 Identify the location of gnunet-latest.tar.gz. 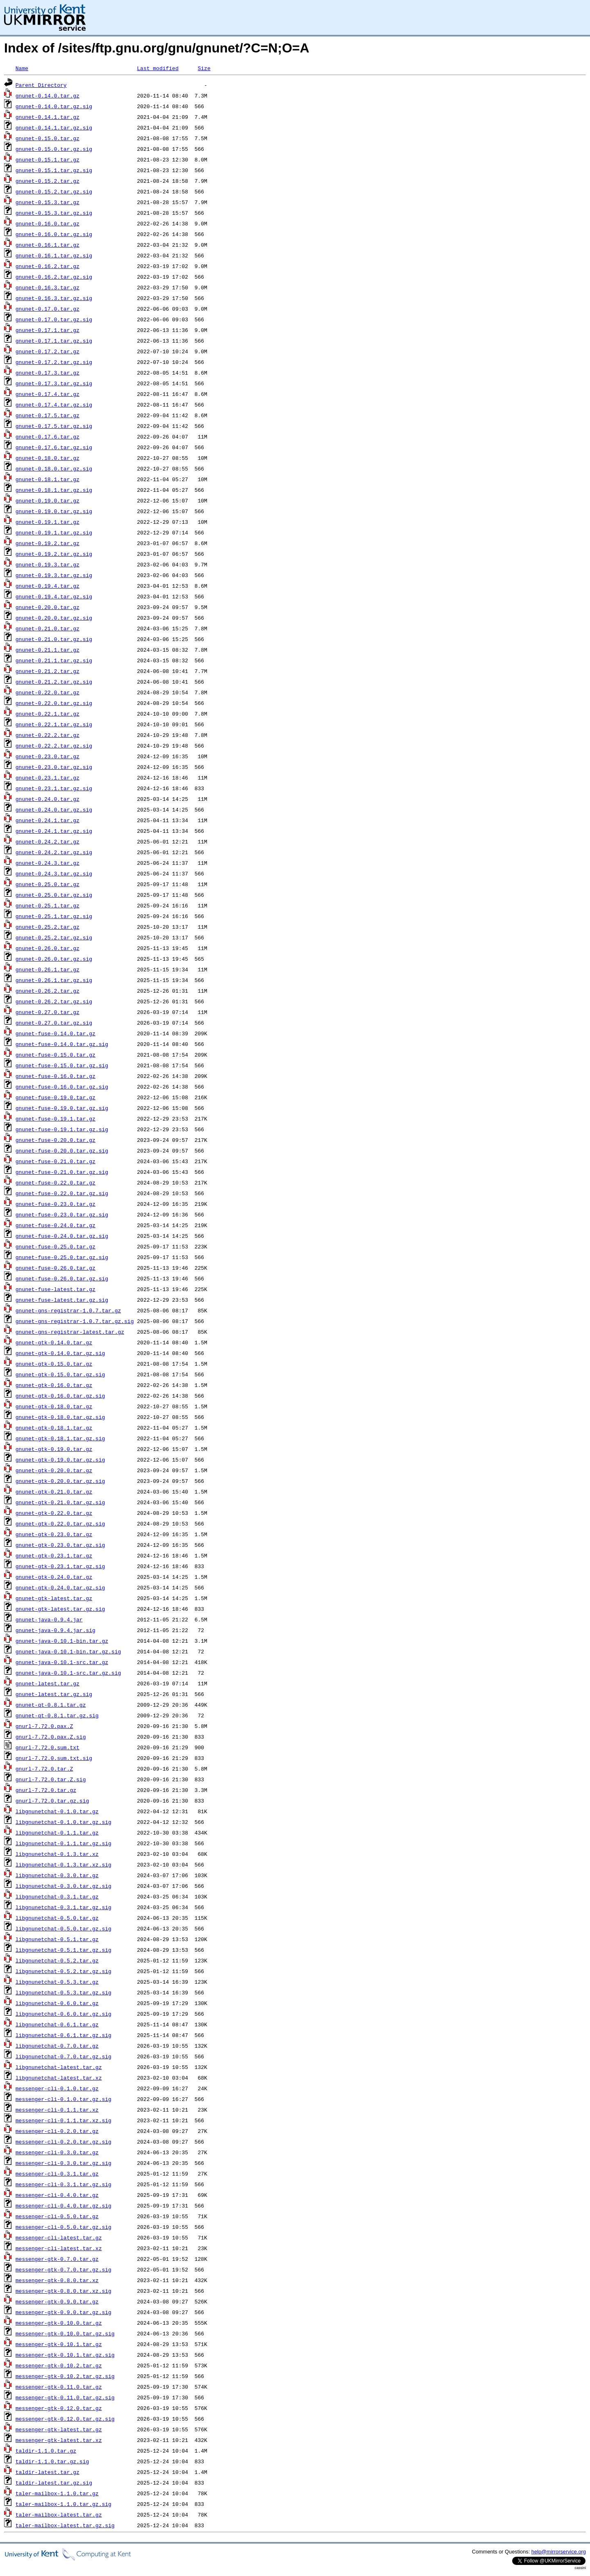
(47, 1683).